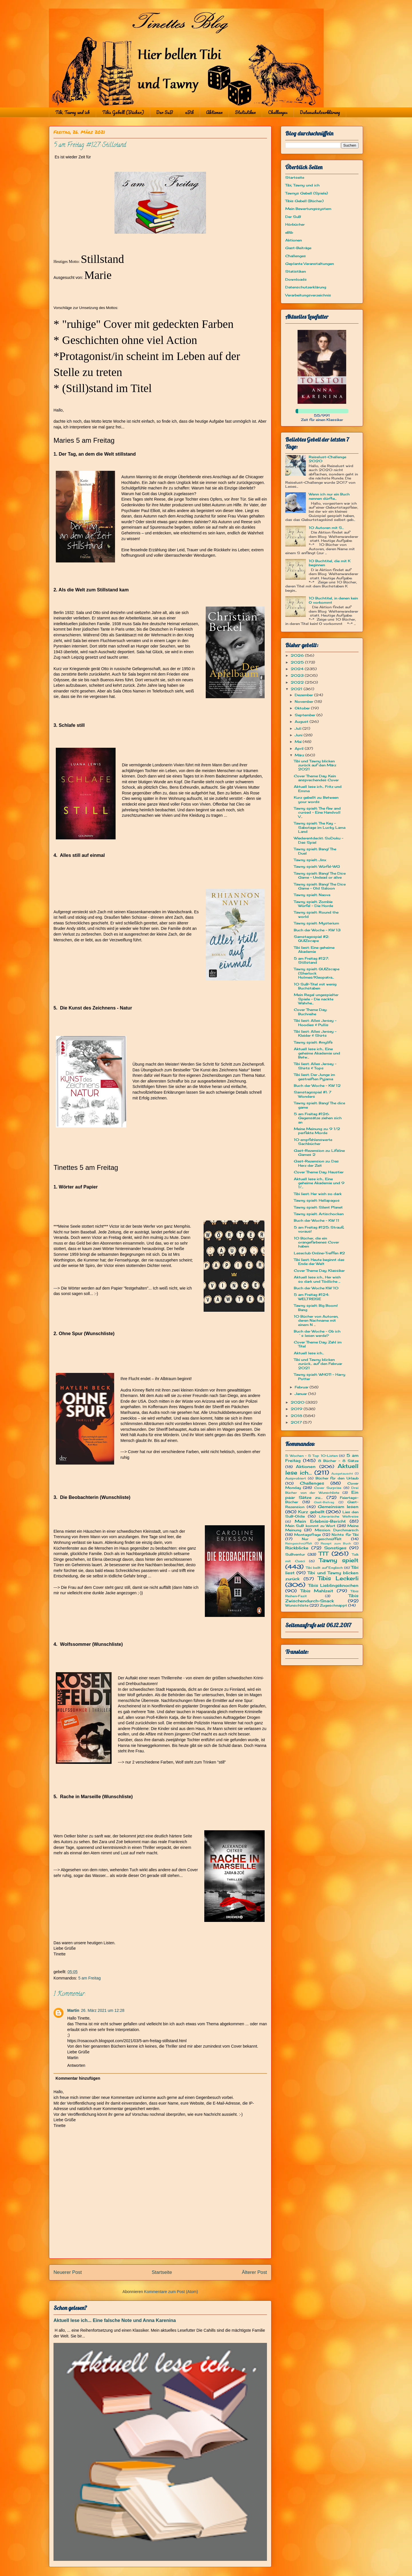 The image size is (412, 2576). I want to click on Aktuell lese ich... Eine falsche Note und Anna Karenina, so click(115, 2320).